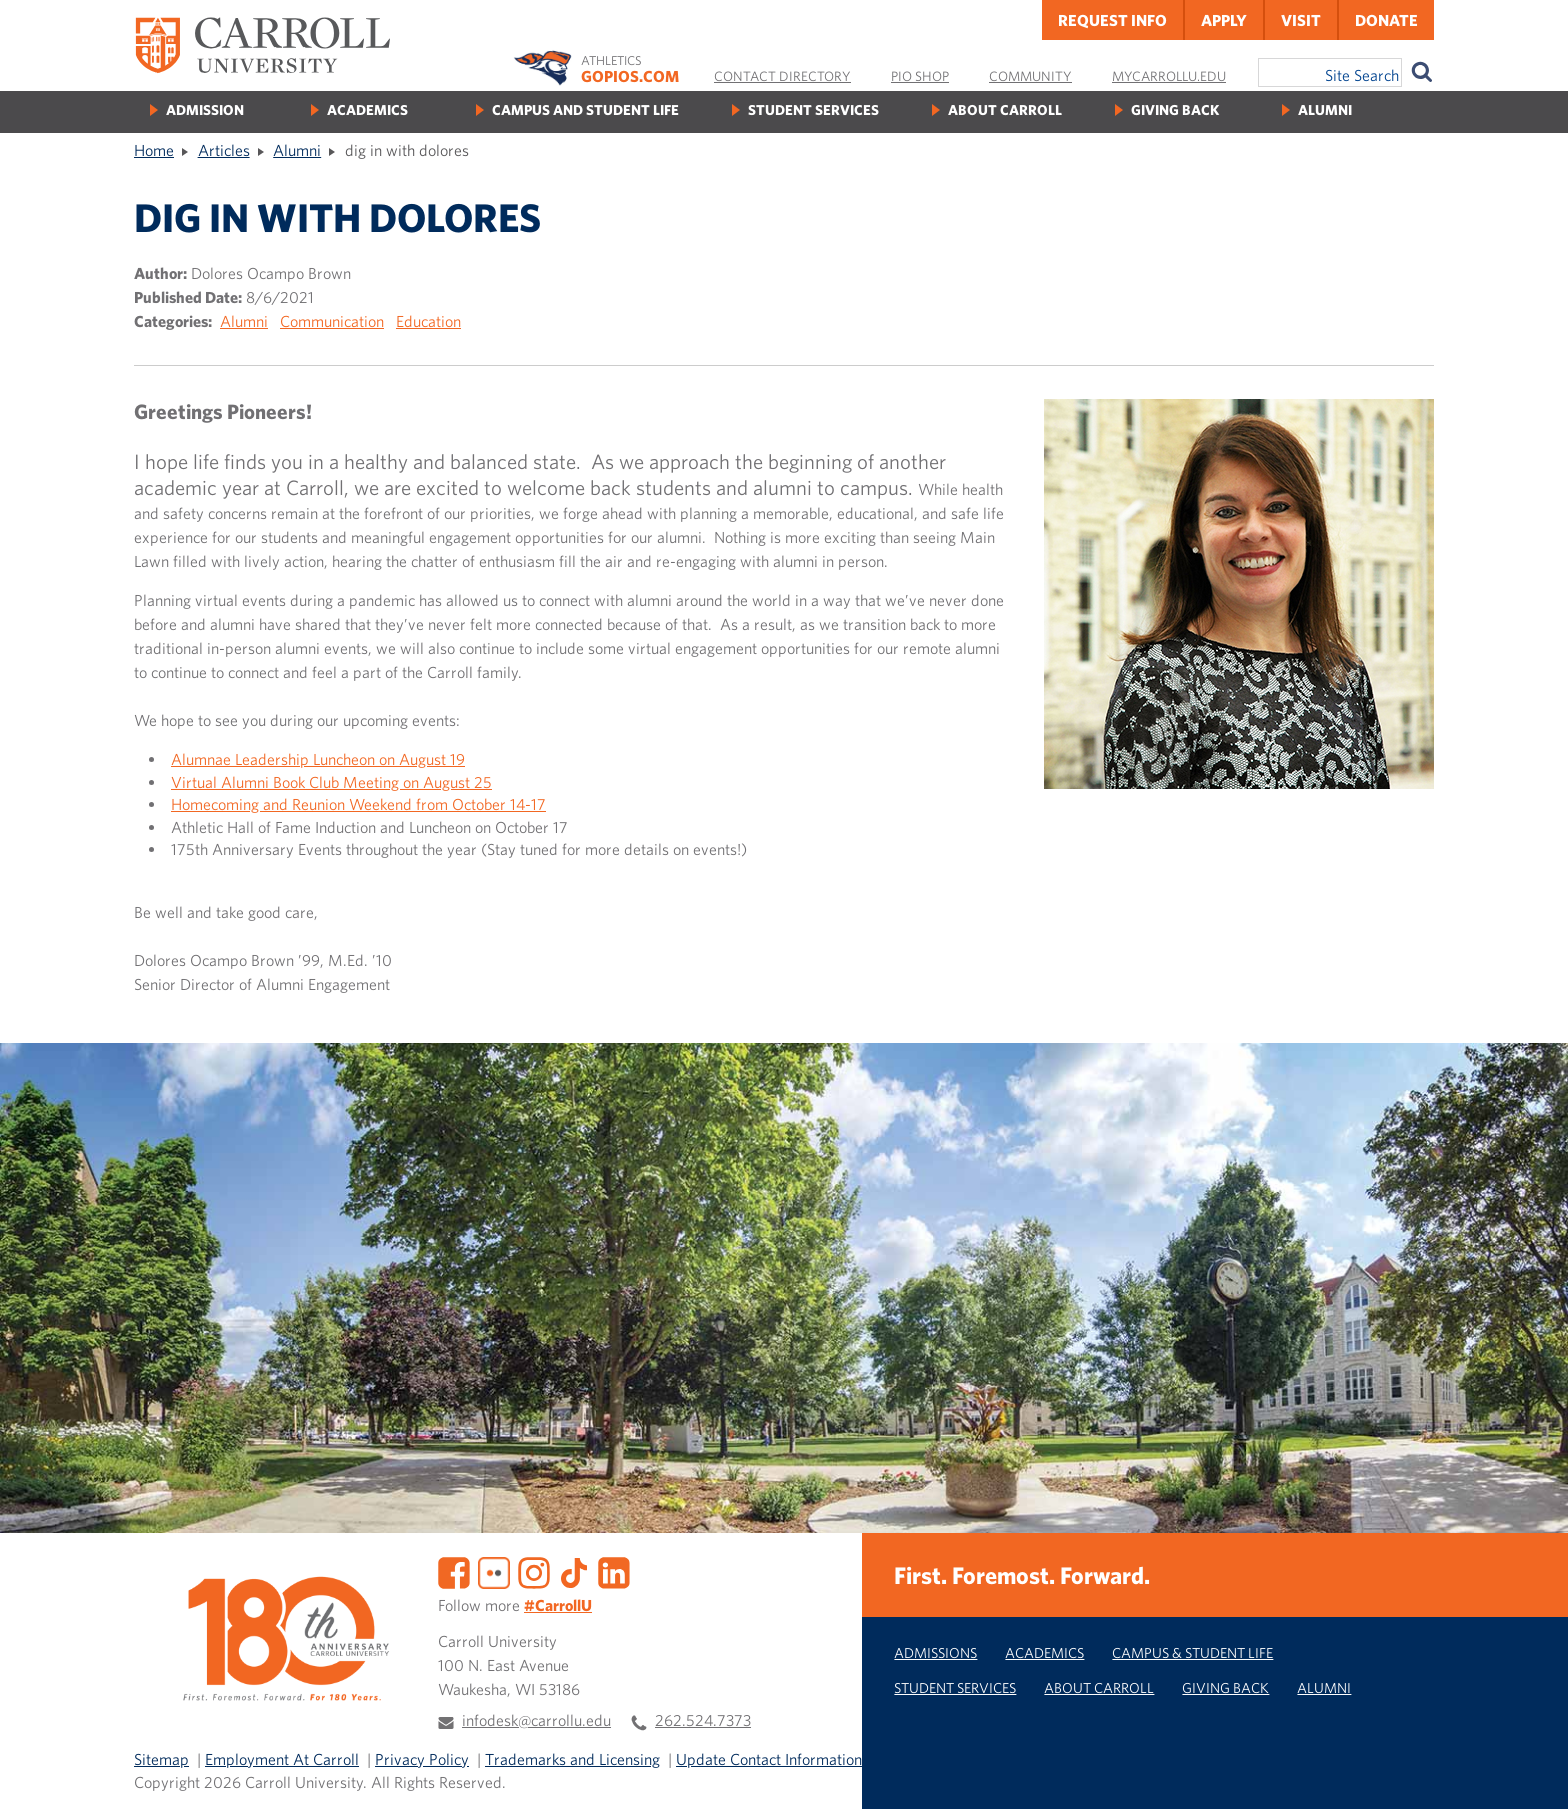 This screenshot has width=1568, height=1809. What do you see at coordinates (1175, 109) in the screenshot?
I see `Giving Back` at bounding box center [1175, 109].